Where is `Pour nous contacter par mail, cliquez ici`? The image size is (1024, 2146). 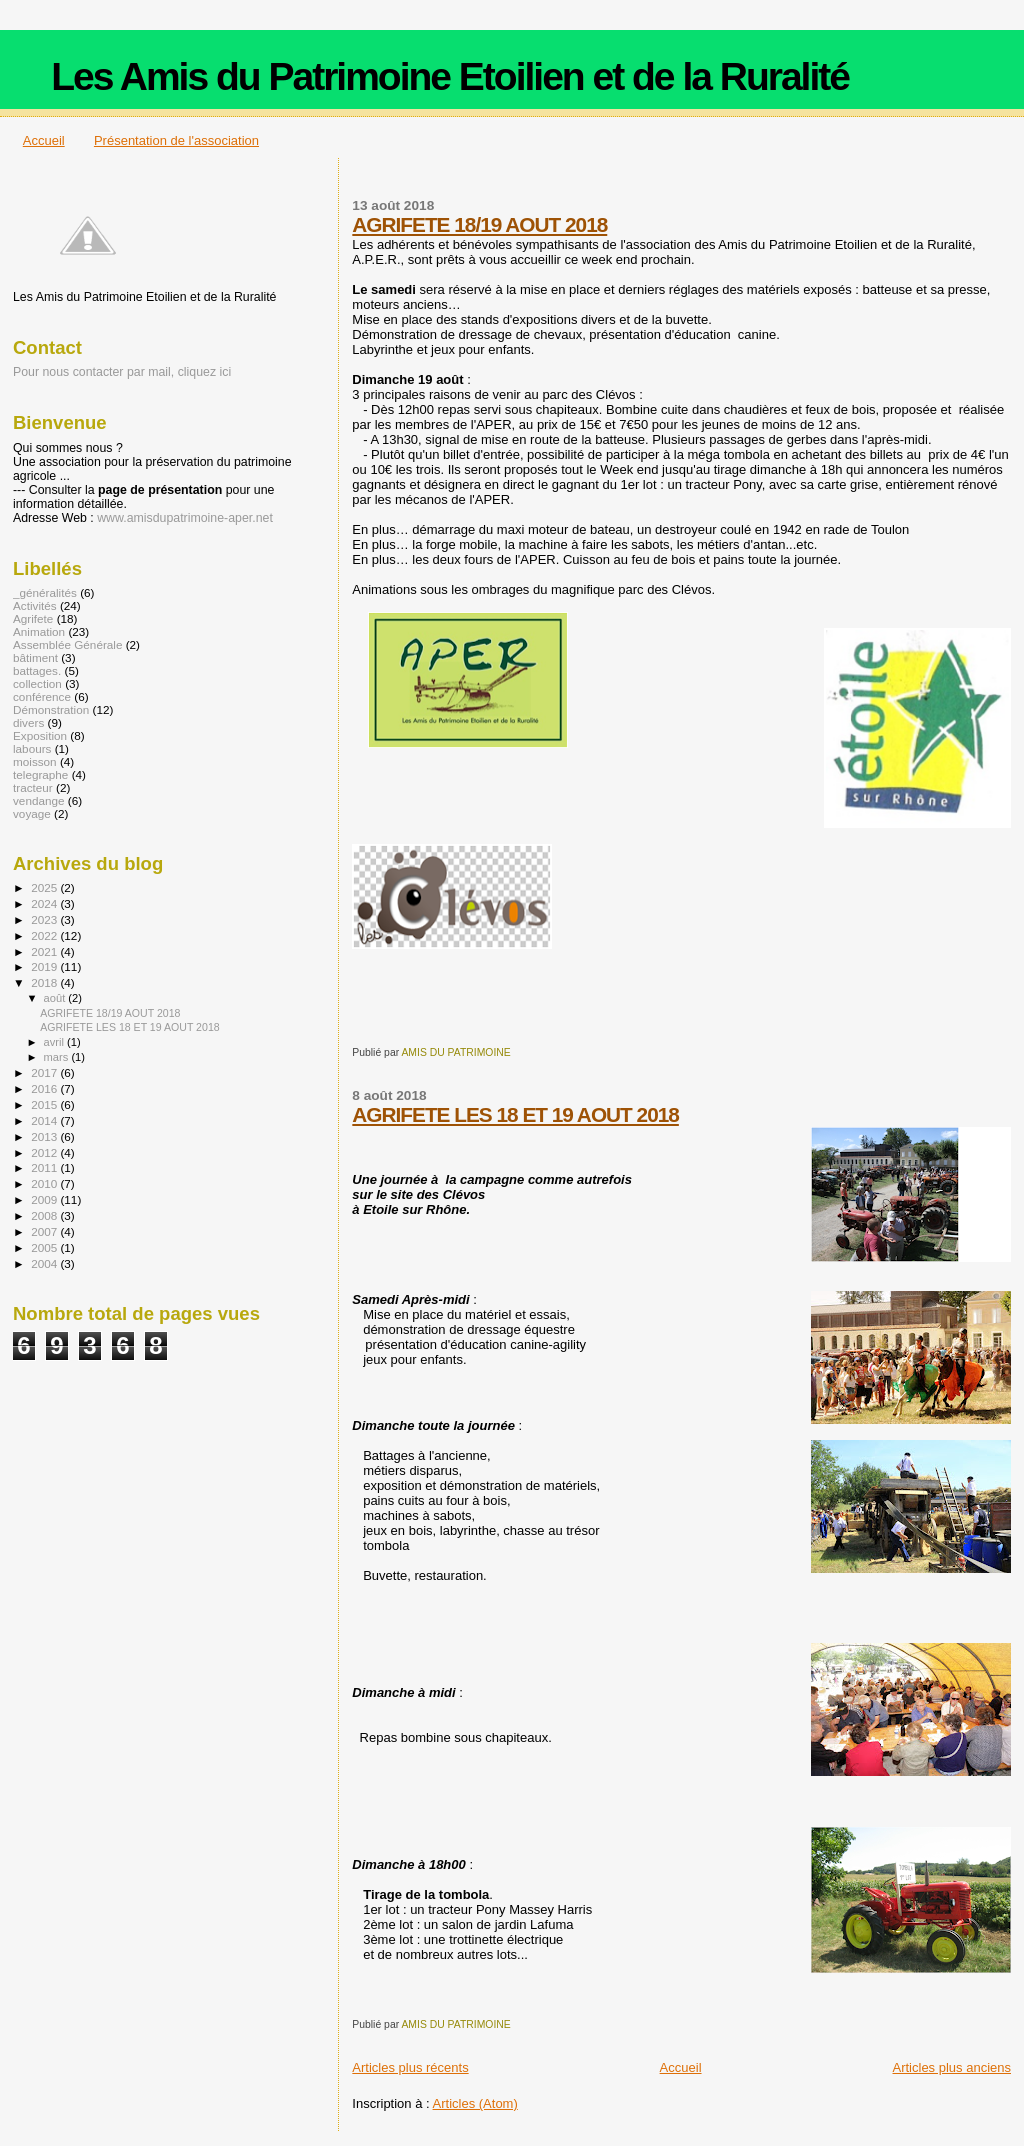 Pour nous contacter par mail, cliquez ici is located at coordinates (122, 372).